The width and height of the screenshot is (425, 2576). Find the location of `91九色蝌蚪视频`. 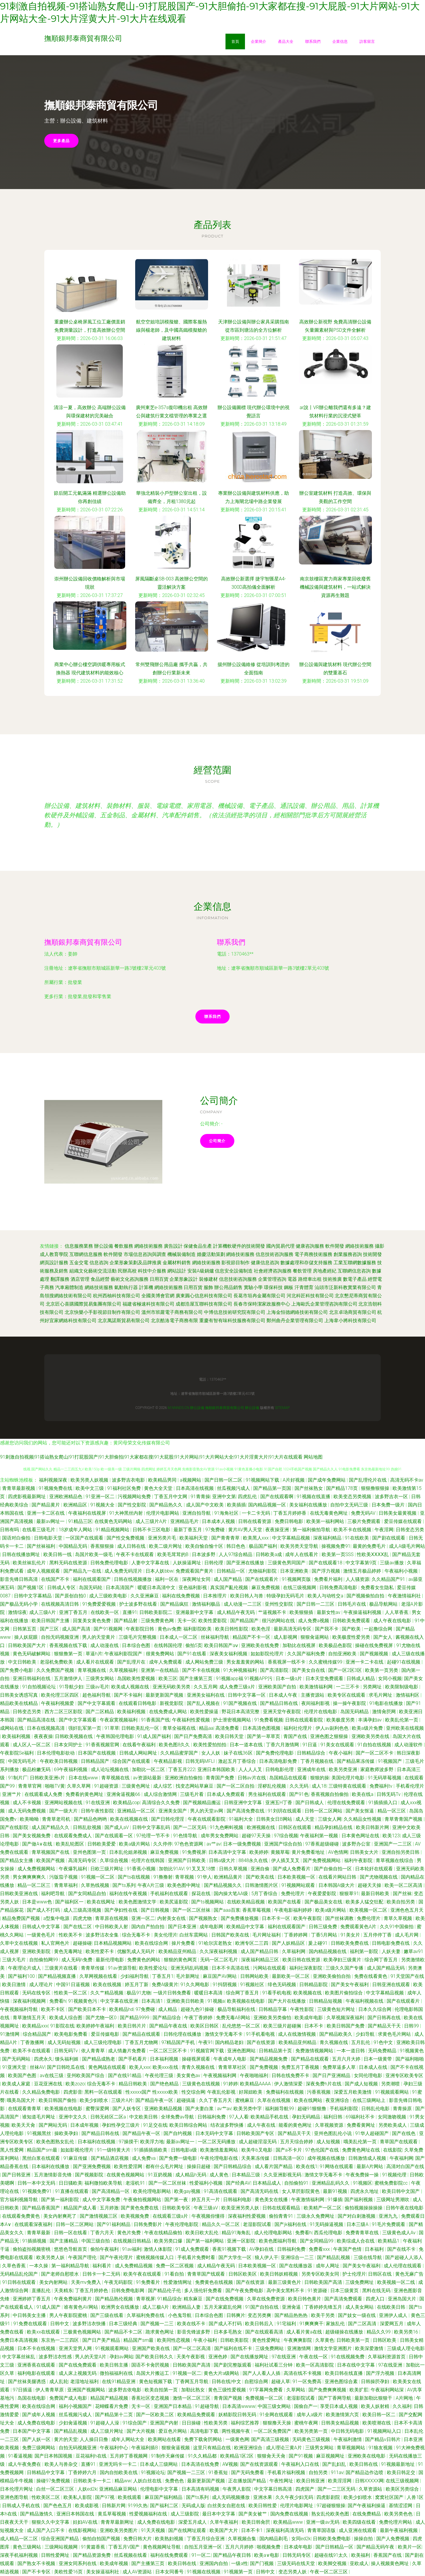

91九色蝌蚪视频 is located at coordinates (227, 1827).